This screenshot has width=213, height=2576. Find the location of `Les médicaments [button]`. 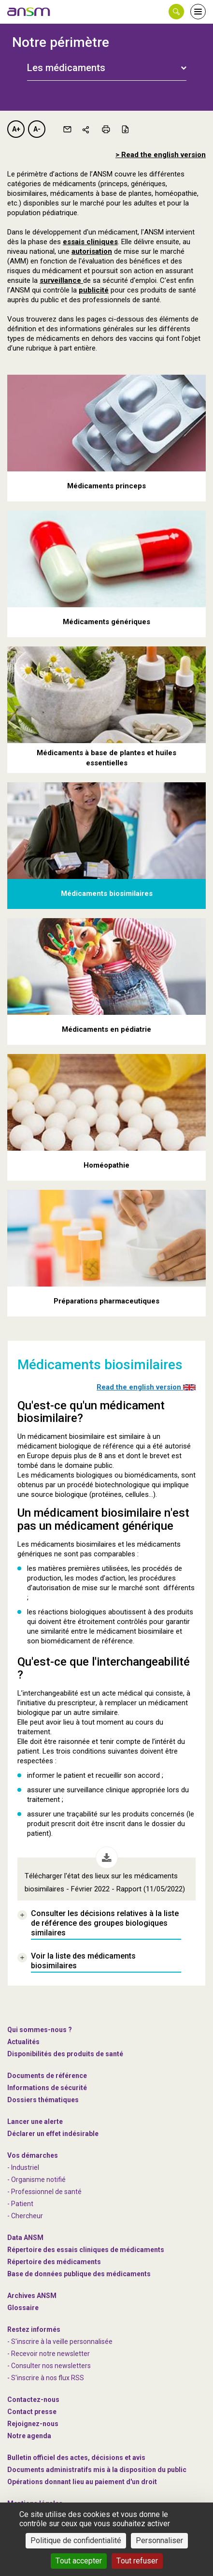

Les médicaments [button] is located at coordinates (66, 67).